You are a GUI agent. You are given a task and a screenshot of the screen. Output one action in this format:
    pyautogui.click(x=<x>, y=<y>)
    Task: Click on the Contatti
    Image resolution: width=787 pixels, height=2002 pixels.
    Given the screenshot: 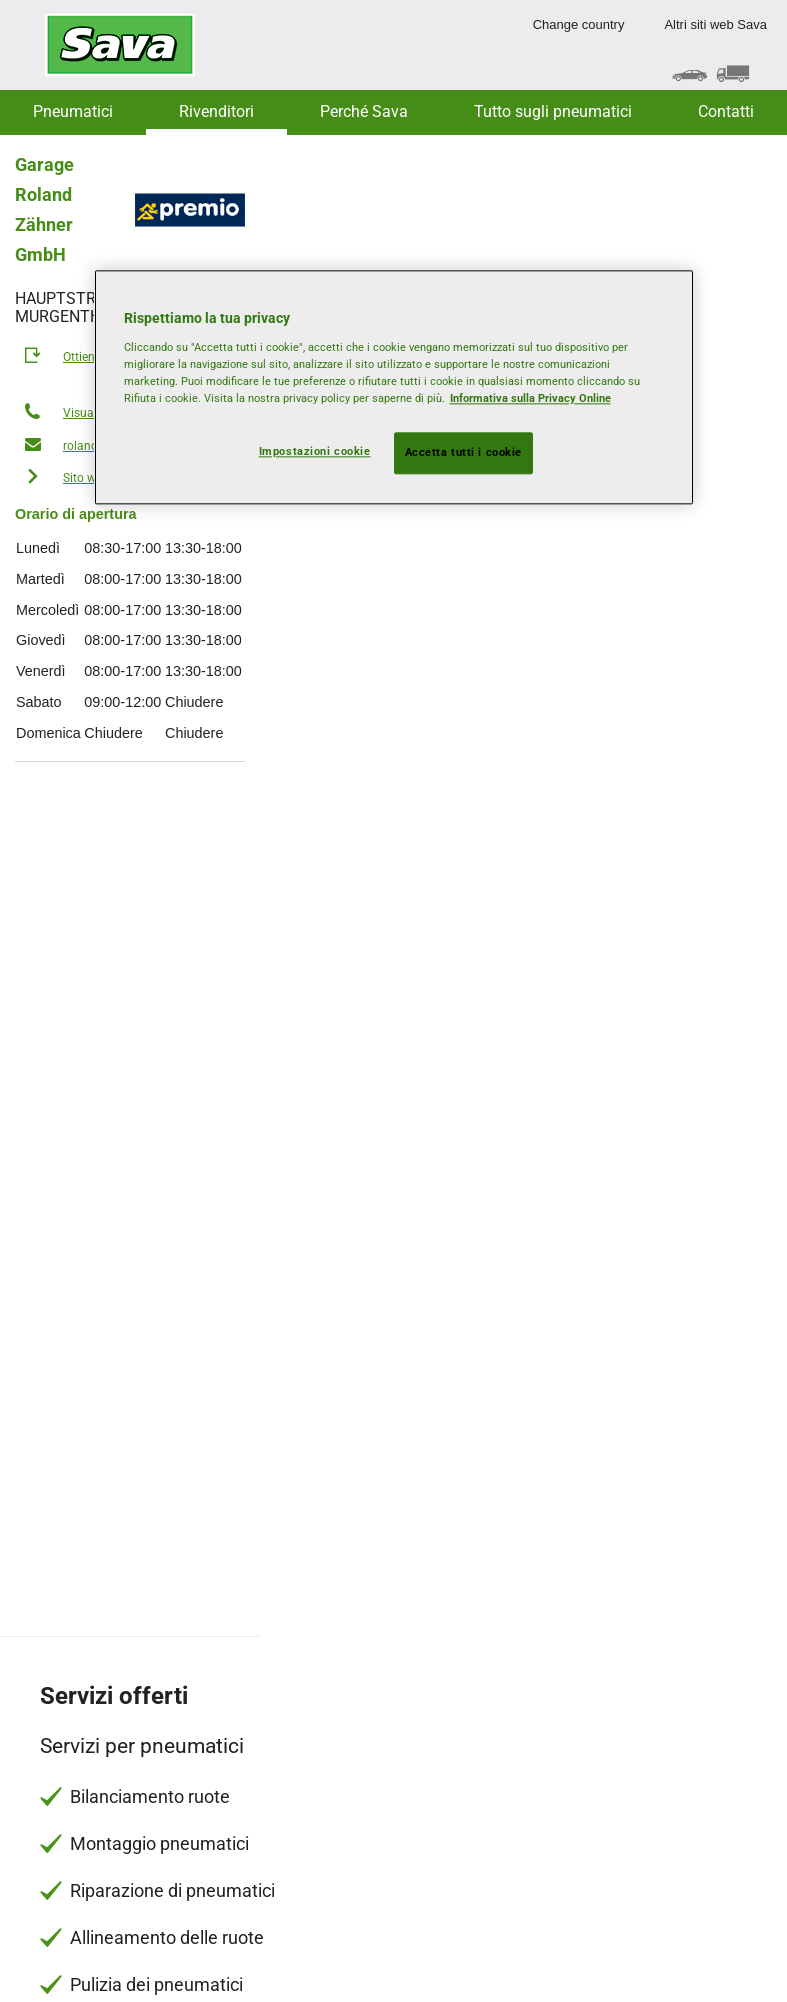 What is the action you would take?
    pyautogui.click(x=726, y=111)
    